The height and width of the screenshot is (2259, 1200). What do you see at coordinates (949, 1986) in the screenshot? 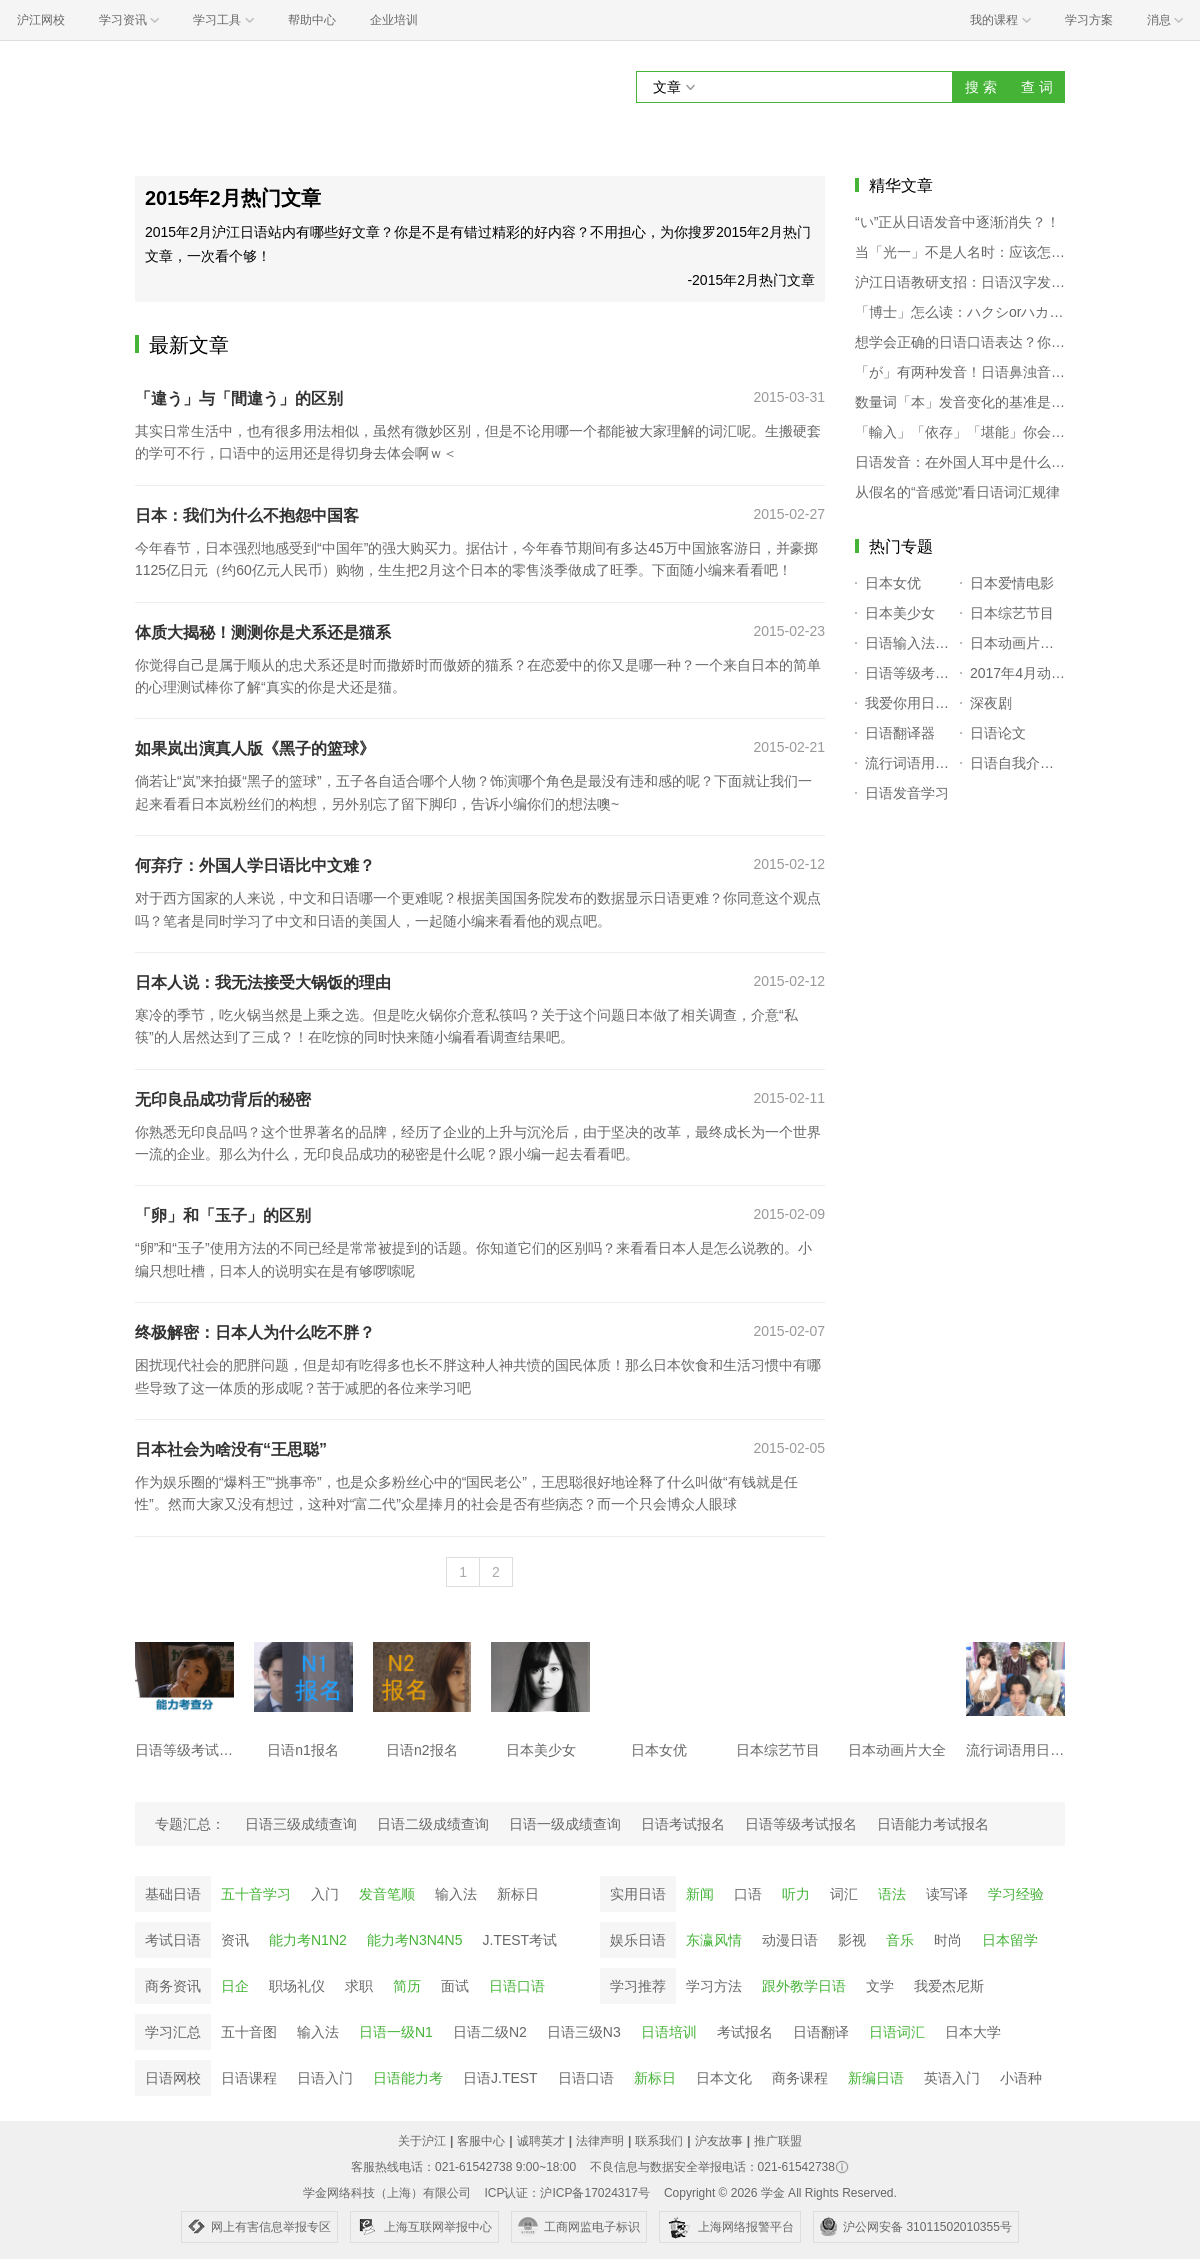
I see `我爱杰尼斯` at bounding box center [949, 1986].